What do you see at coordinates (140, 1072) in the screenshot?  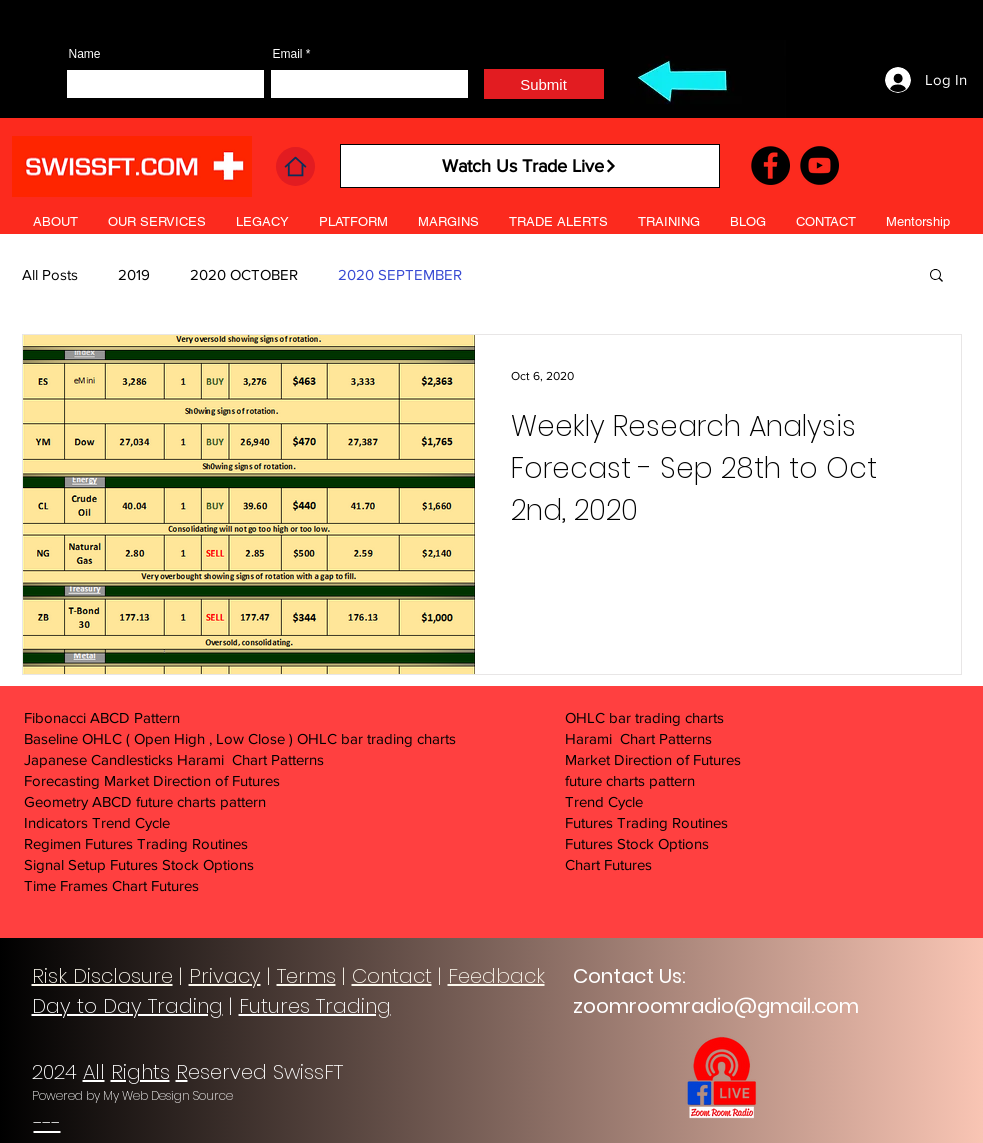 I see `Rights` at bounding box center [140, 1072].